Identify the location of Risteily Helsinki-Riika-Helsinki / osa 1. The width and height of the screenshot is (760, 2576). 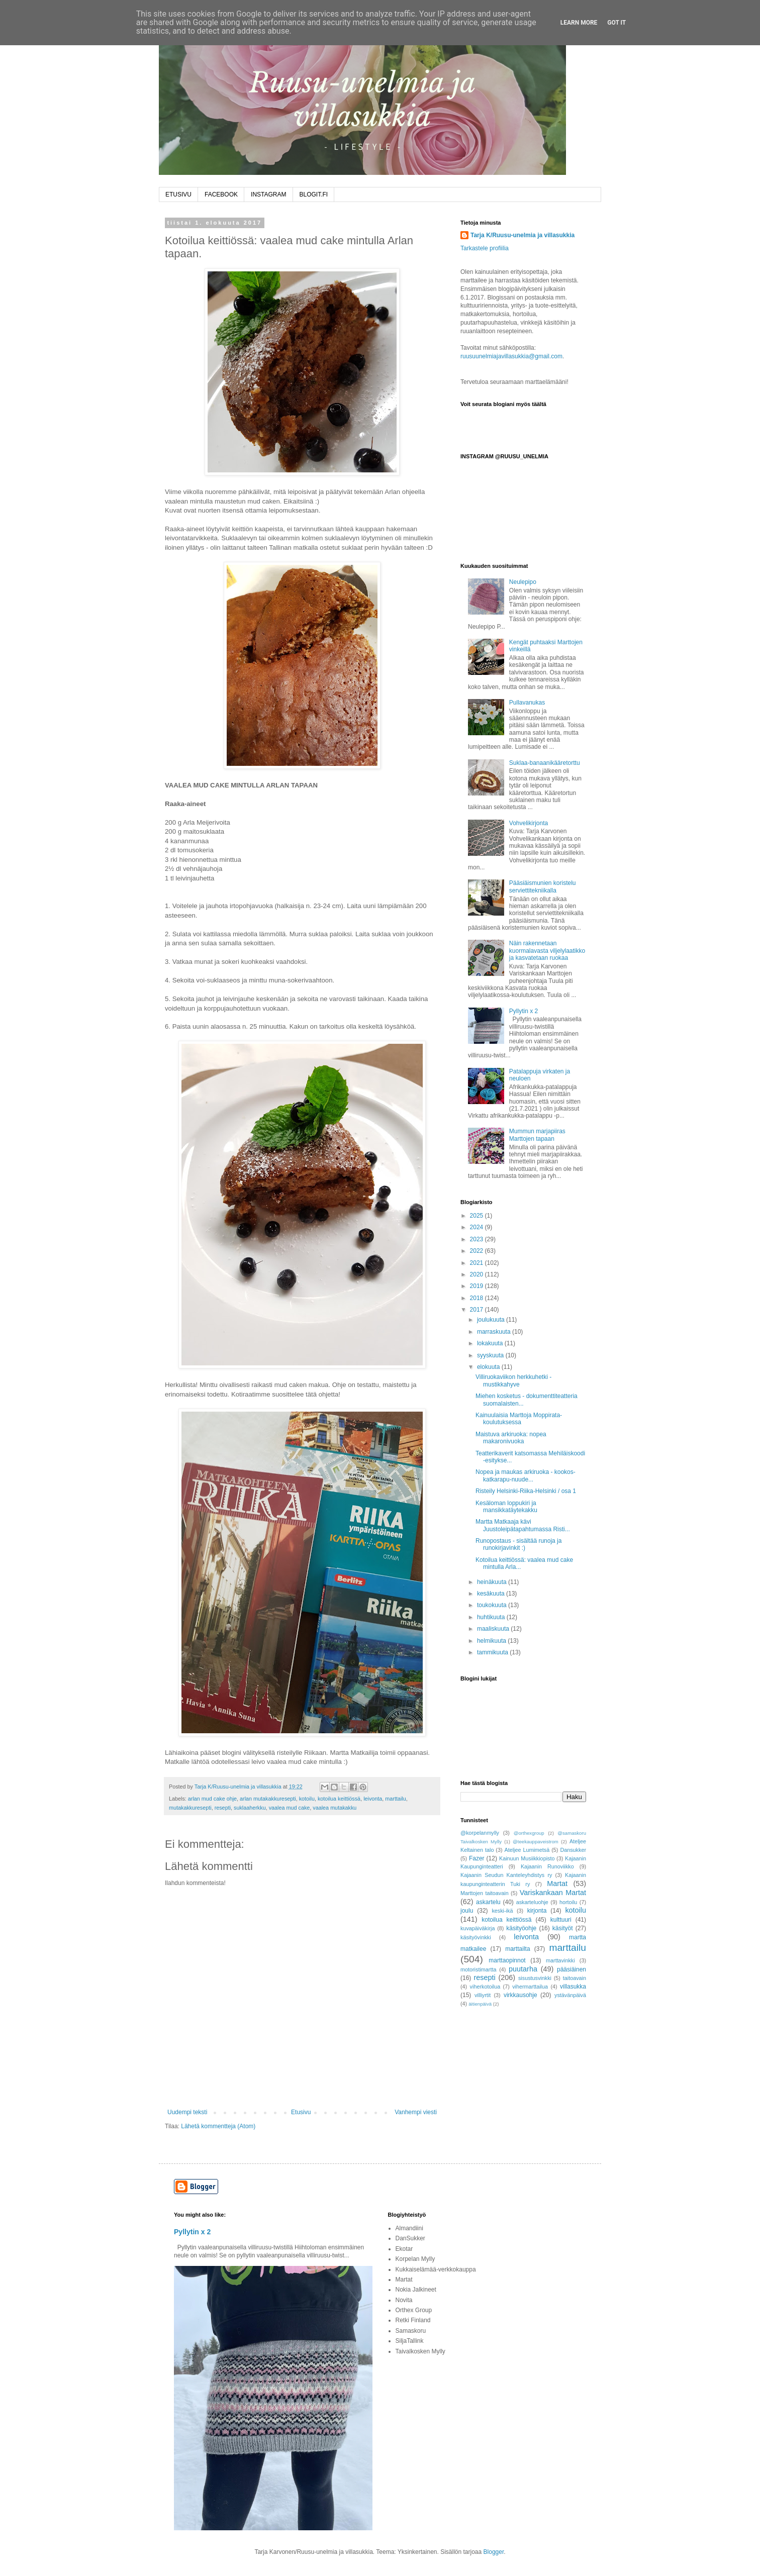
(526, 1491).